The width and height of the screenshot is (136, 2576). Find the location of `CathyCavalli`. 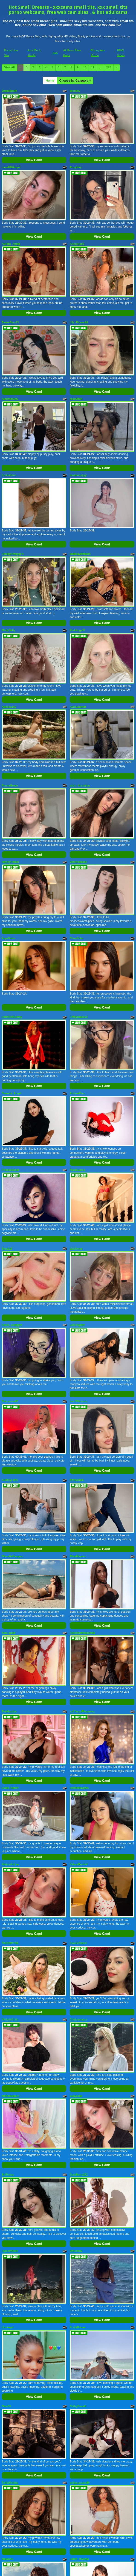

CathyCavalli is located at coordinates (78, 2199).